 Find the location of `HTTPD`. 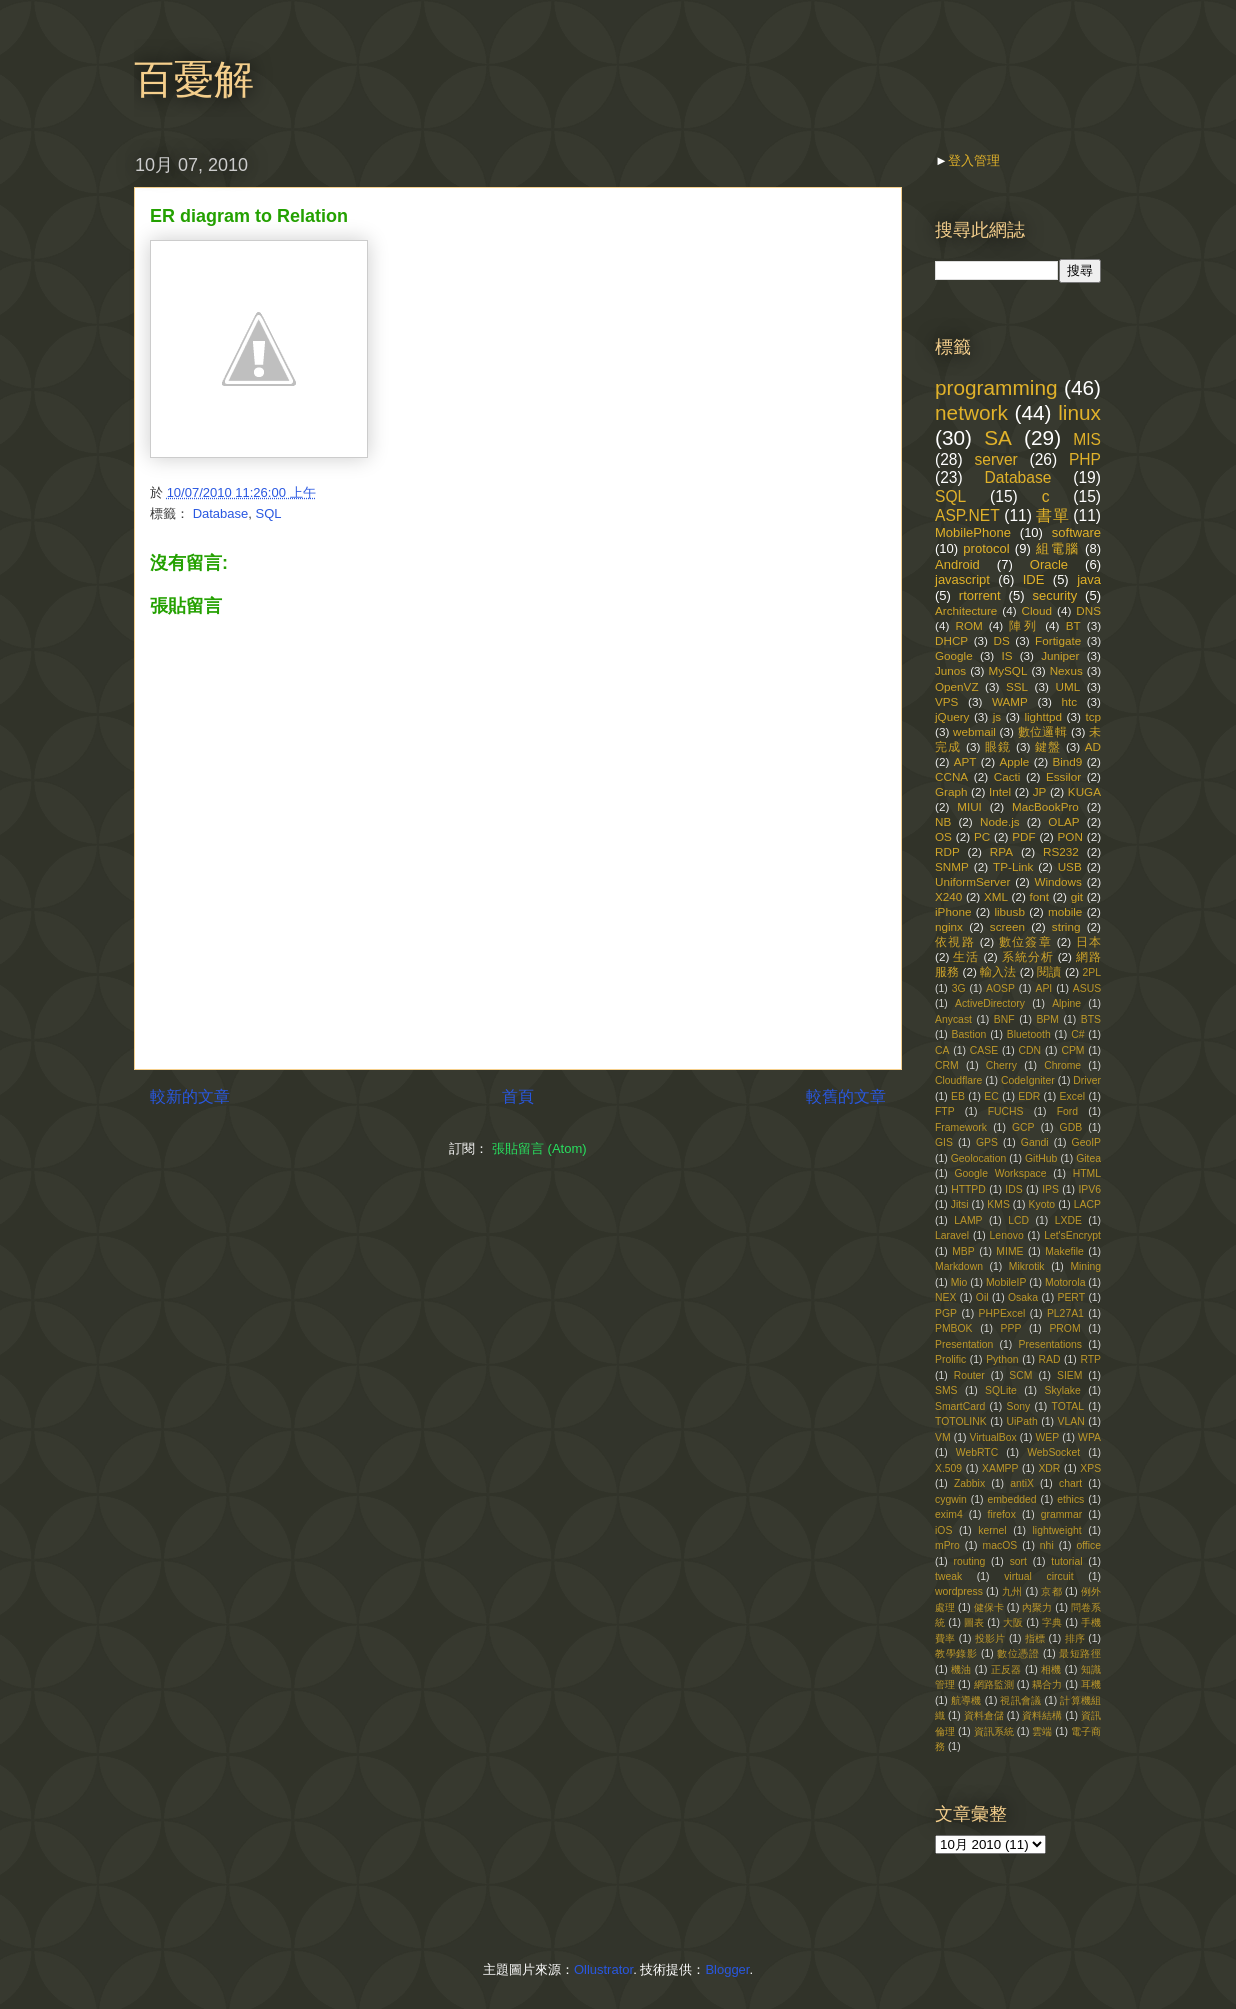

HTTPD is located at coordinates (968, 1189).